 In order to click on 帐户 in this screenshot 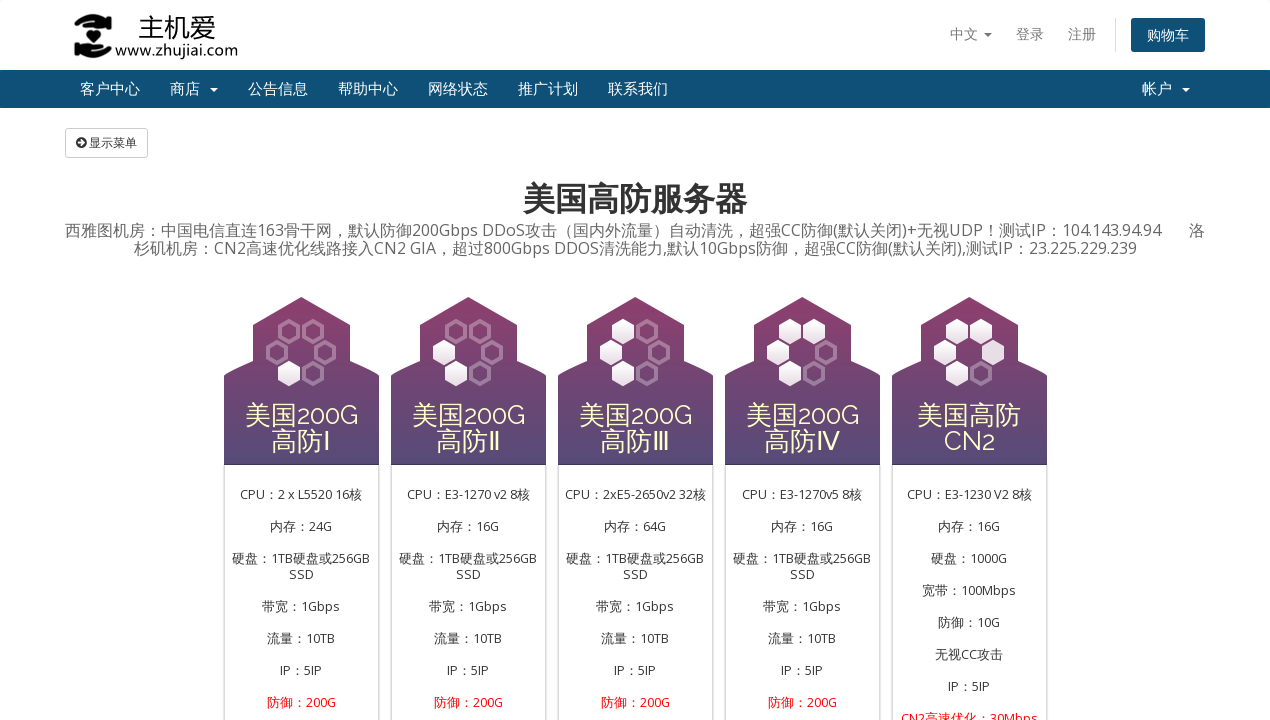, I will do `click(1166, 89)`.